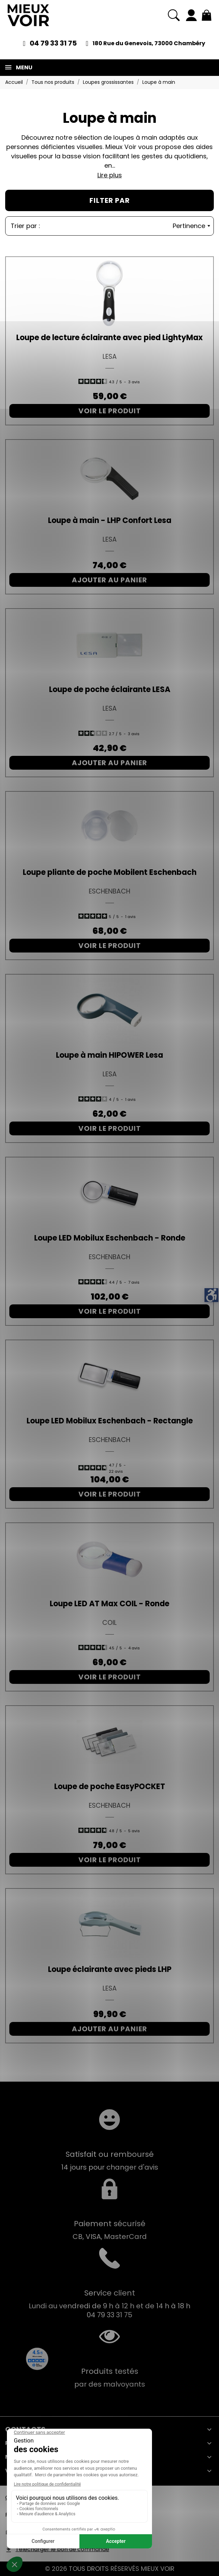  Describe the element at coordinates (109, 1238) in the screenshot. I see `Loupe LED Mobilux Eschenbach - Ronde` at that location.